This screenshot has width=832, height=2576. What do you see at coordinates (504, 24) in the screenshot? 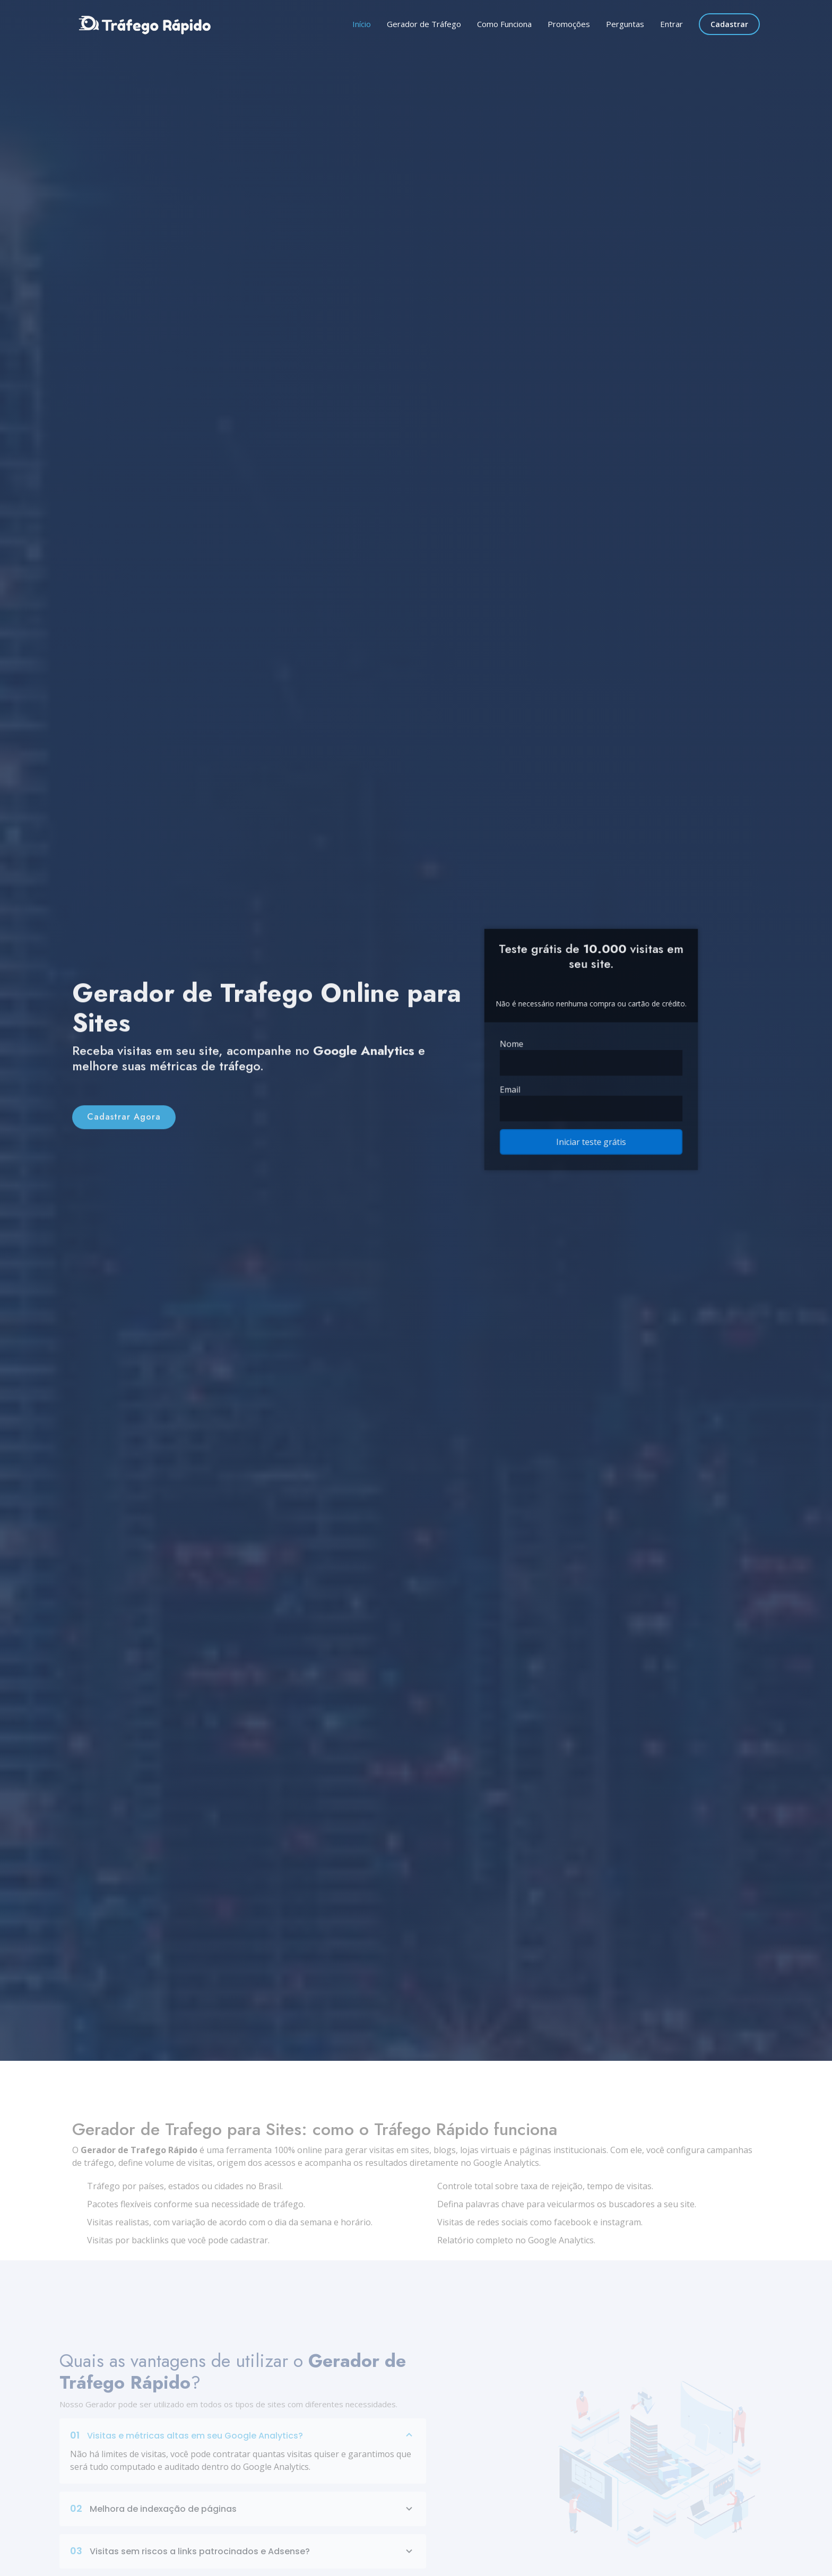
I see `Como Funciona` at bounding box center [504, 24].